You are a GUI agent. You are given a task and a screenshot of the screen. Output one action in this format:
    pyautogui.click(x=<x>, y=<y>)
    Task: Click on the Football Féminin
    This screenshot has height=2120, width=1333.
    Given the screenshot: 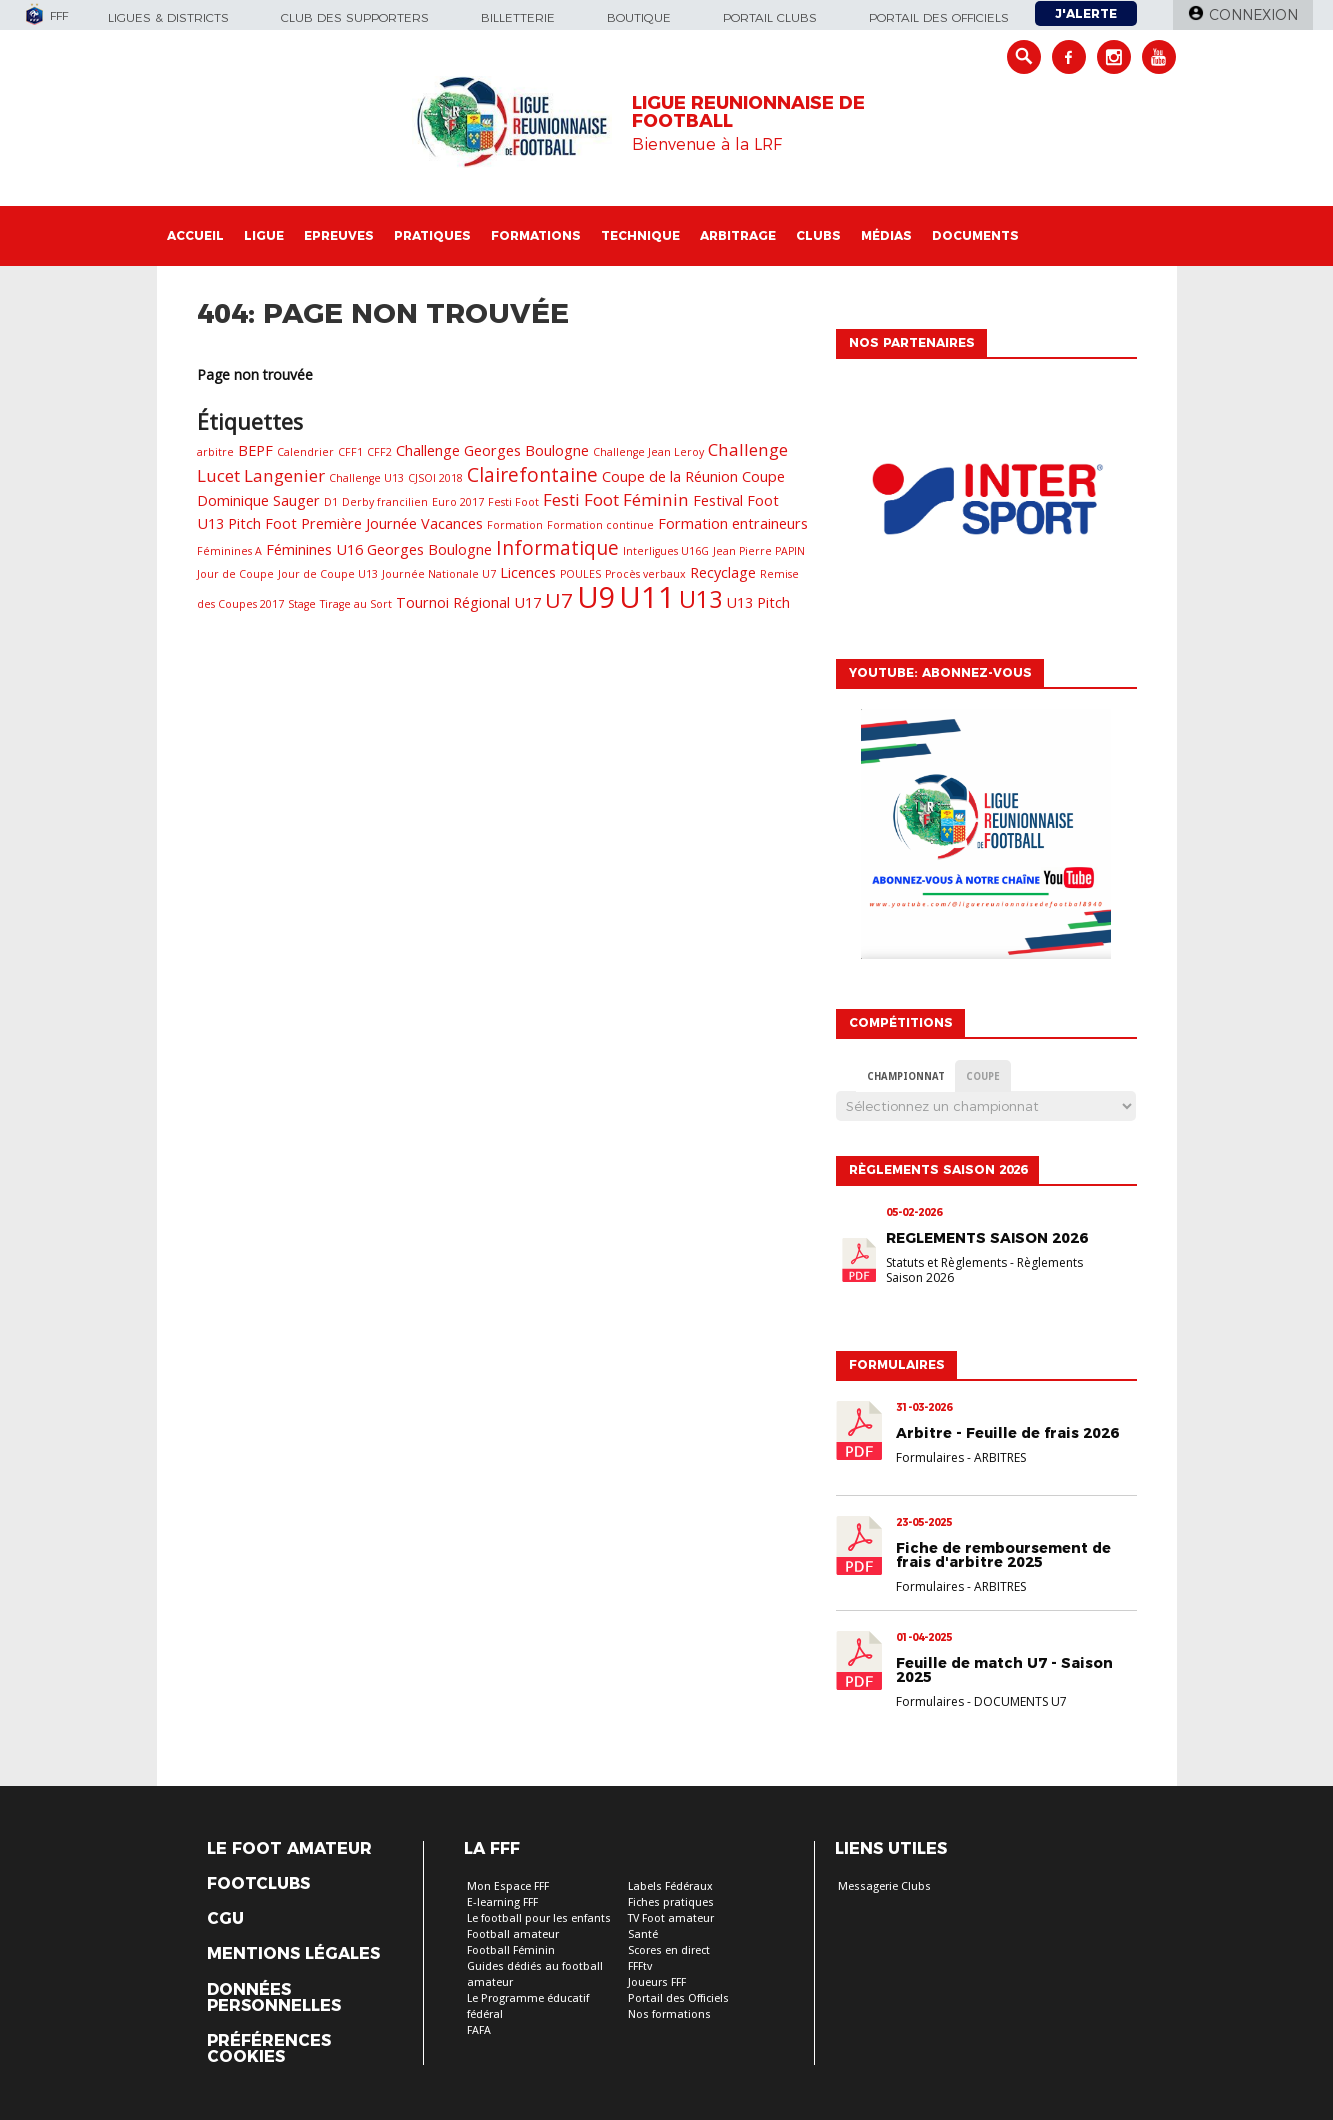 What is the action you would take?
    pyautogui.click(x=511, y=1950)
    